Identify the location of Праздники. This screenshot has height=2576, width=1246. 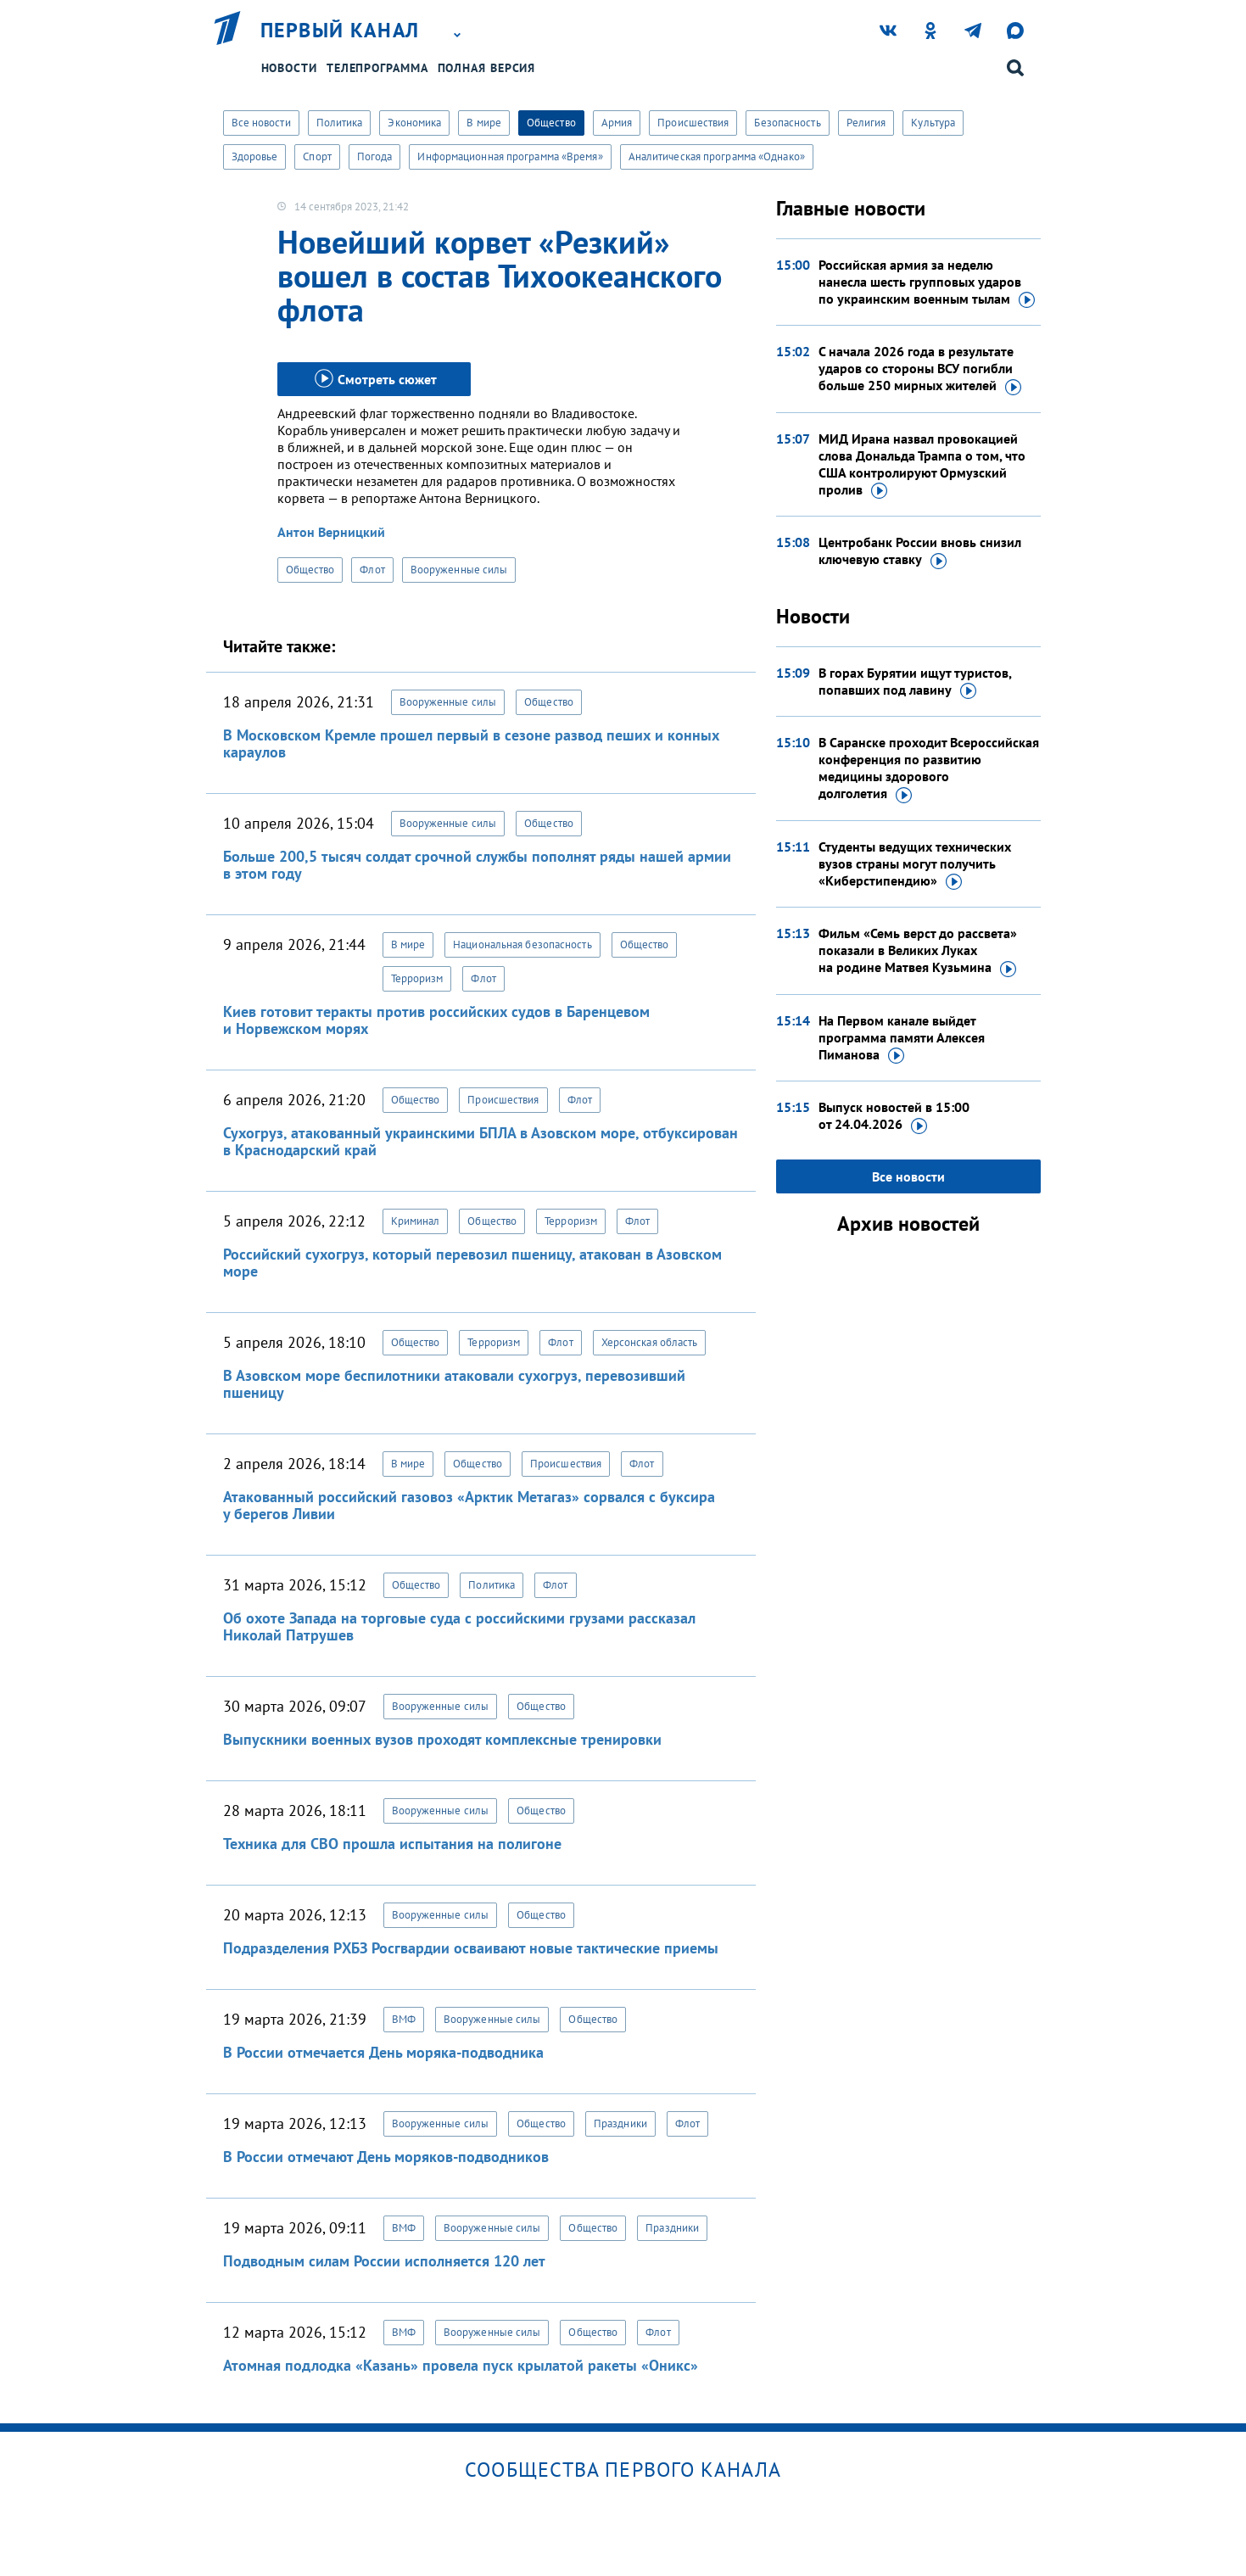
(620, 2123).